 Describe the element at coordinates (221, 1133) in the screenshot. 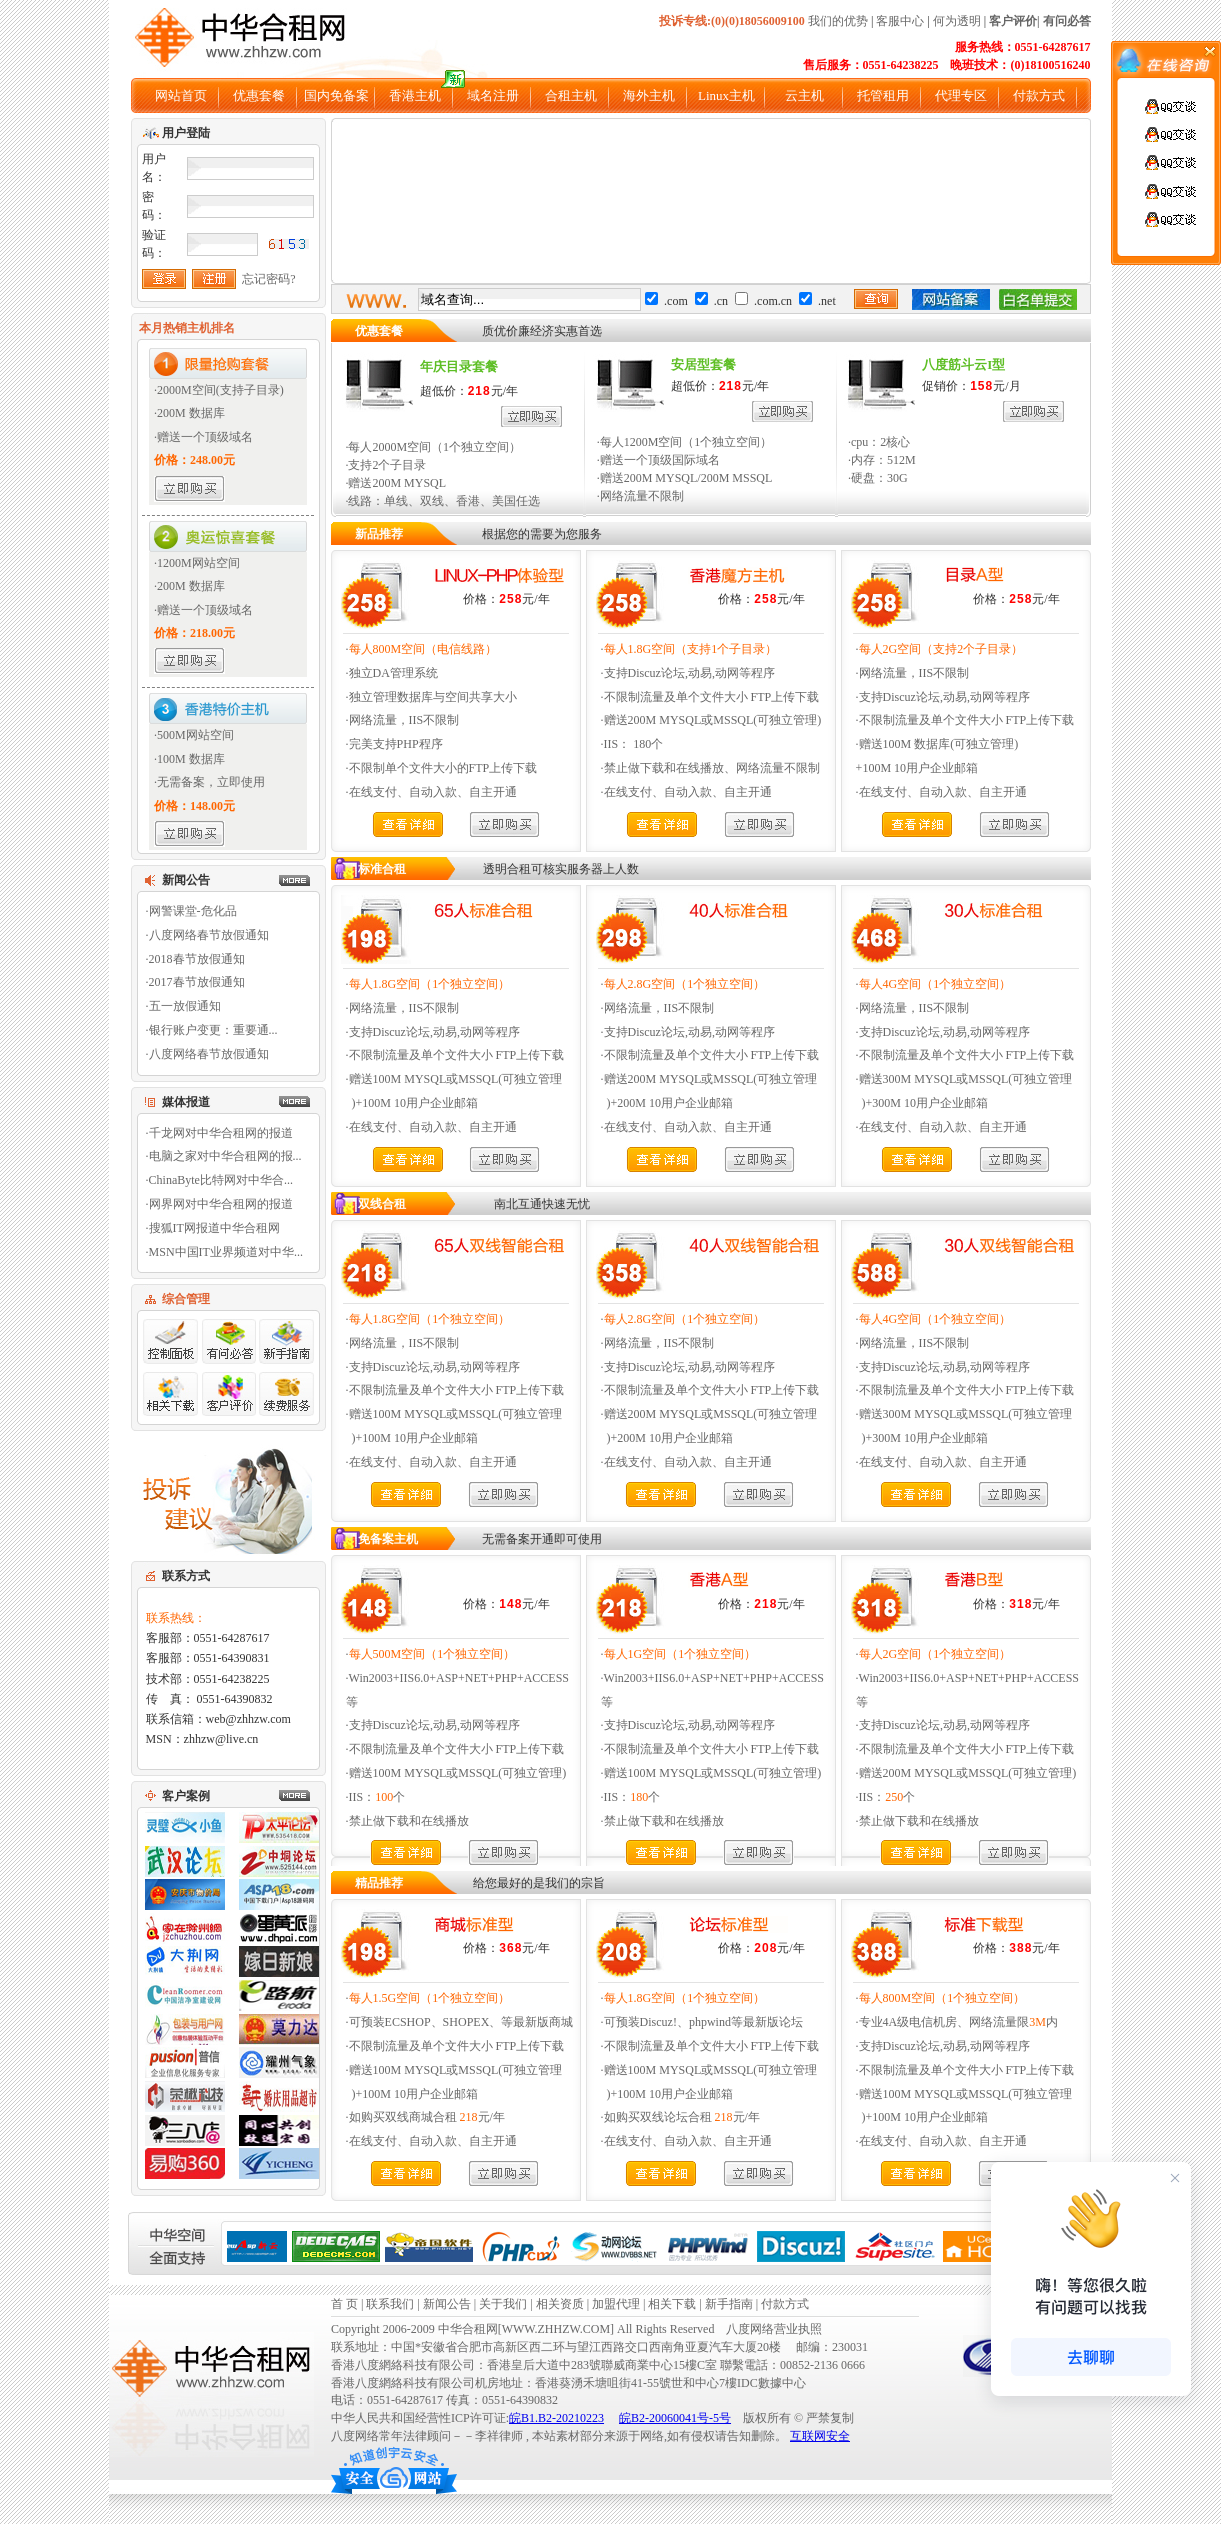

I see `千龙网对中华合租网的报道` at that location.